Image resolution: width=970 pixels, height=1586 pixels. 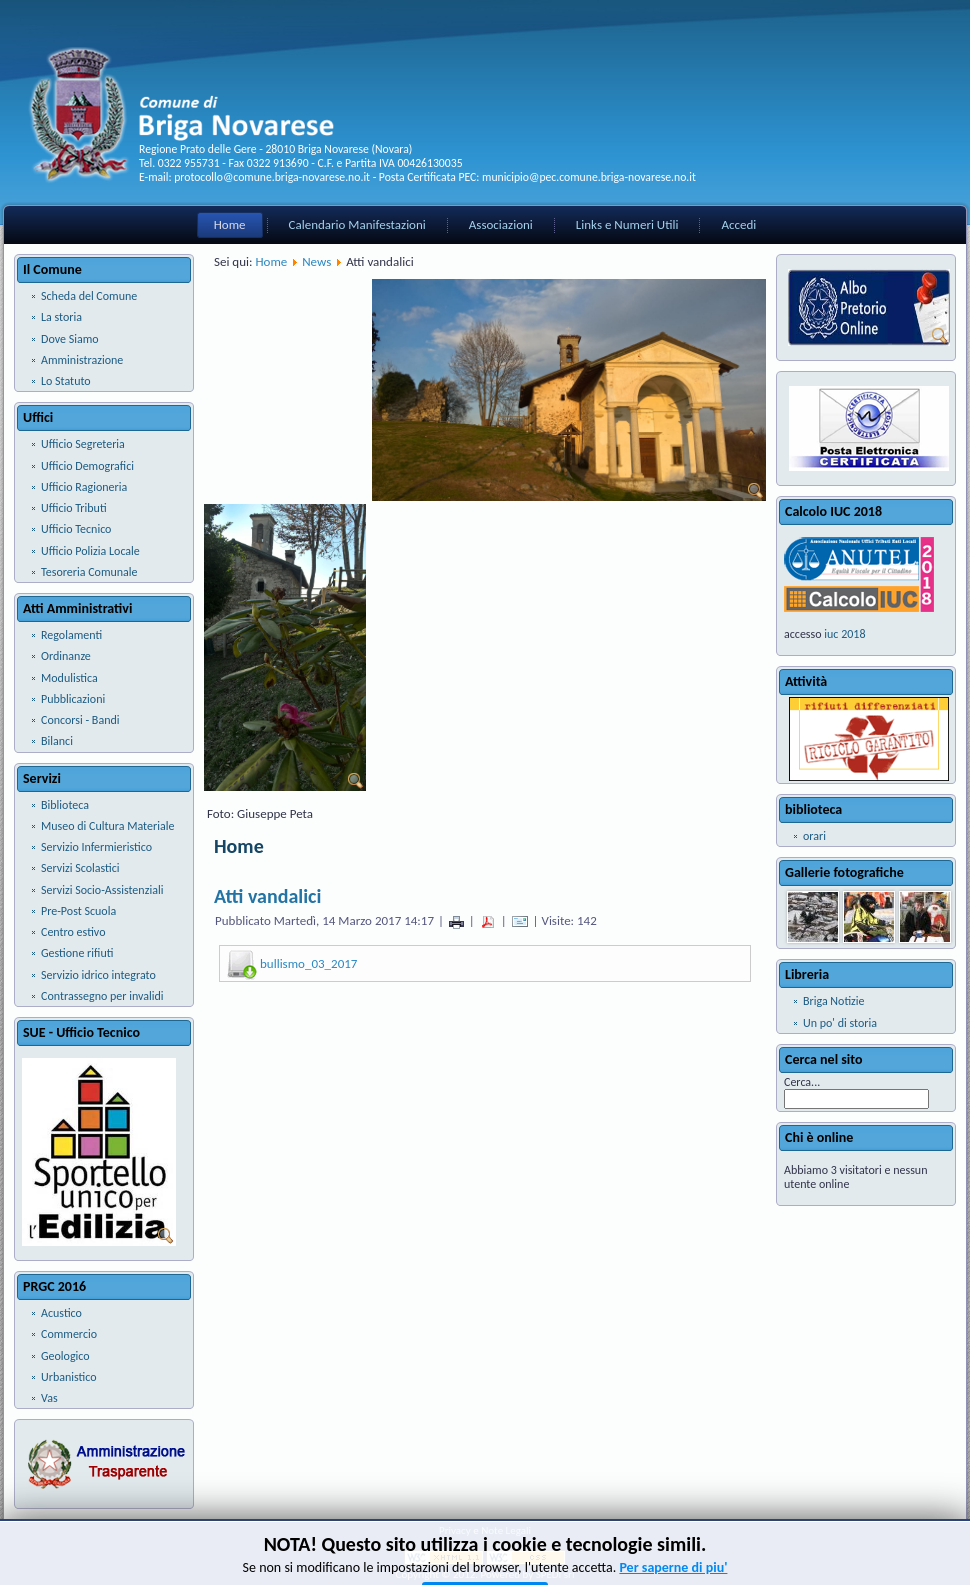 I want to click on Concorsi - Bandi, so click(x=80, y=720).